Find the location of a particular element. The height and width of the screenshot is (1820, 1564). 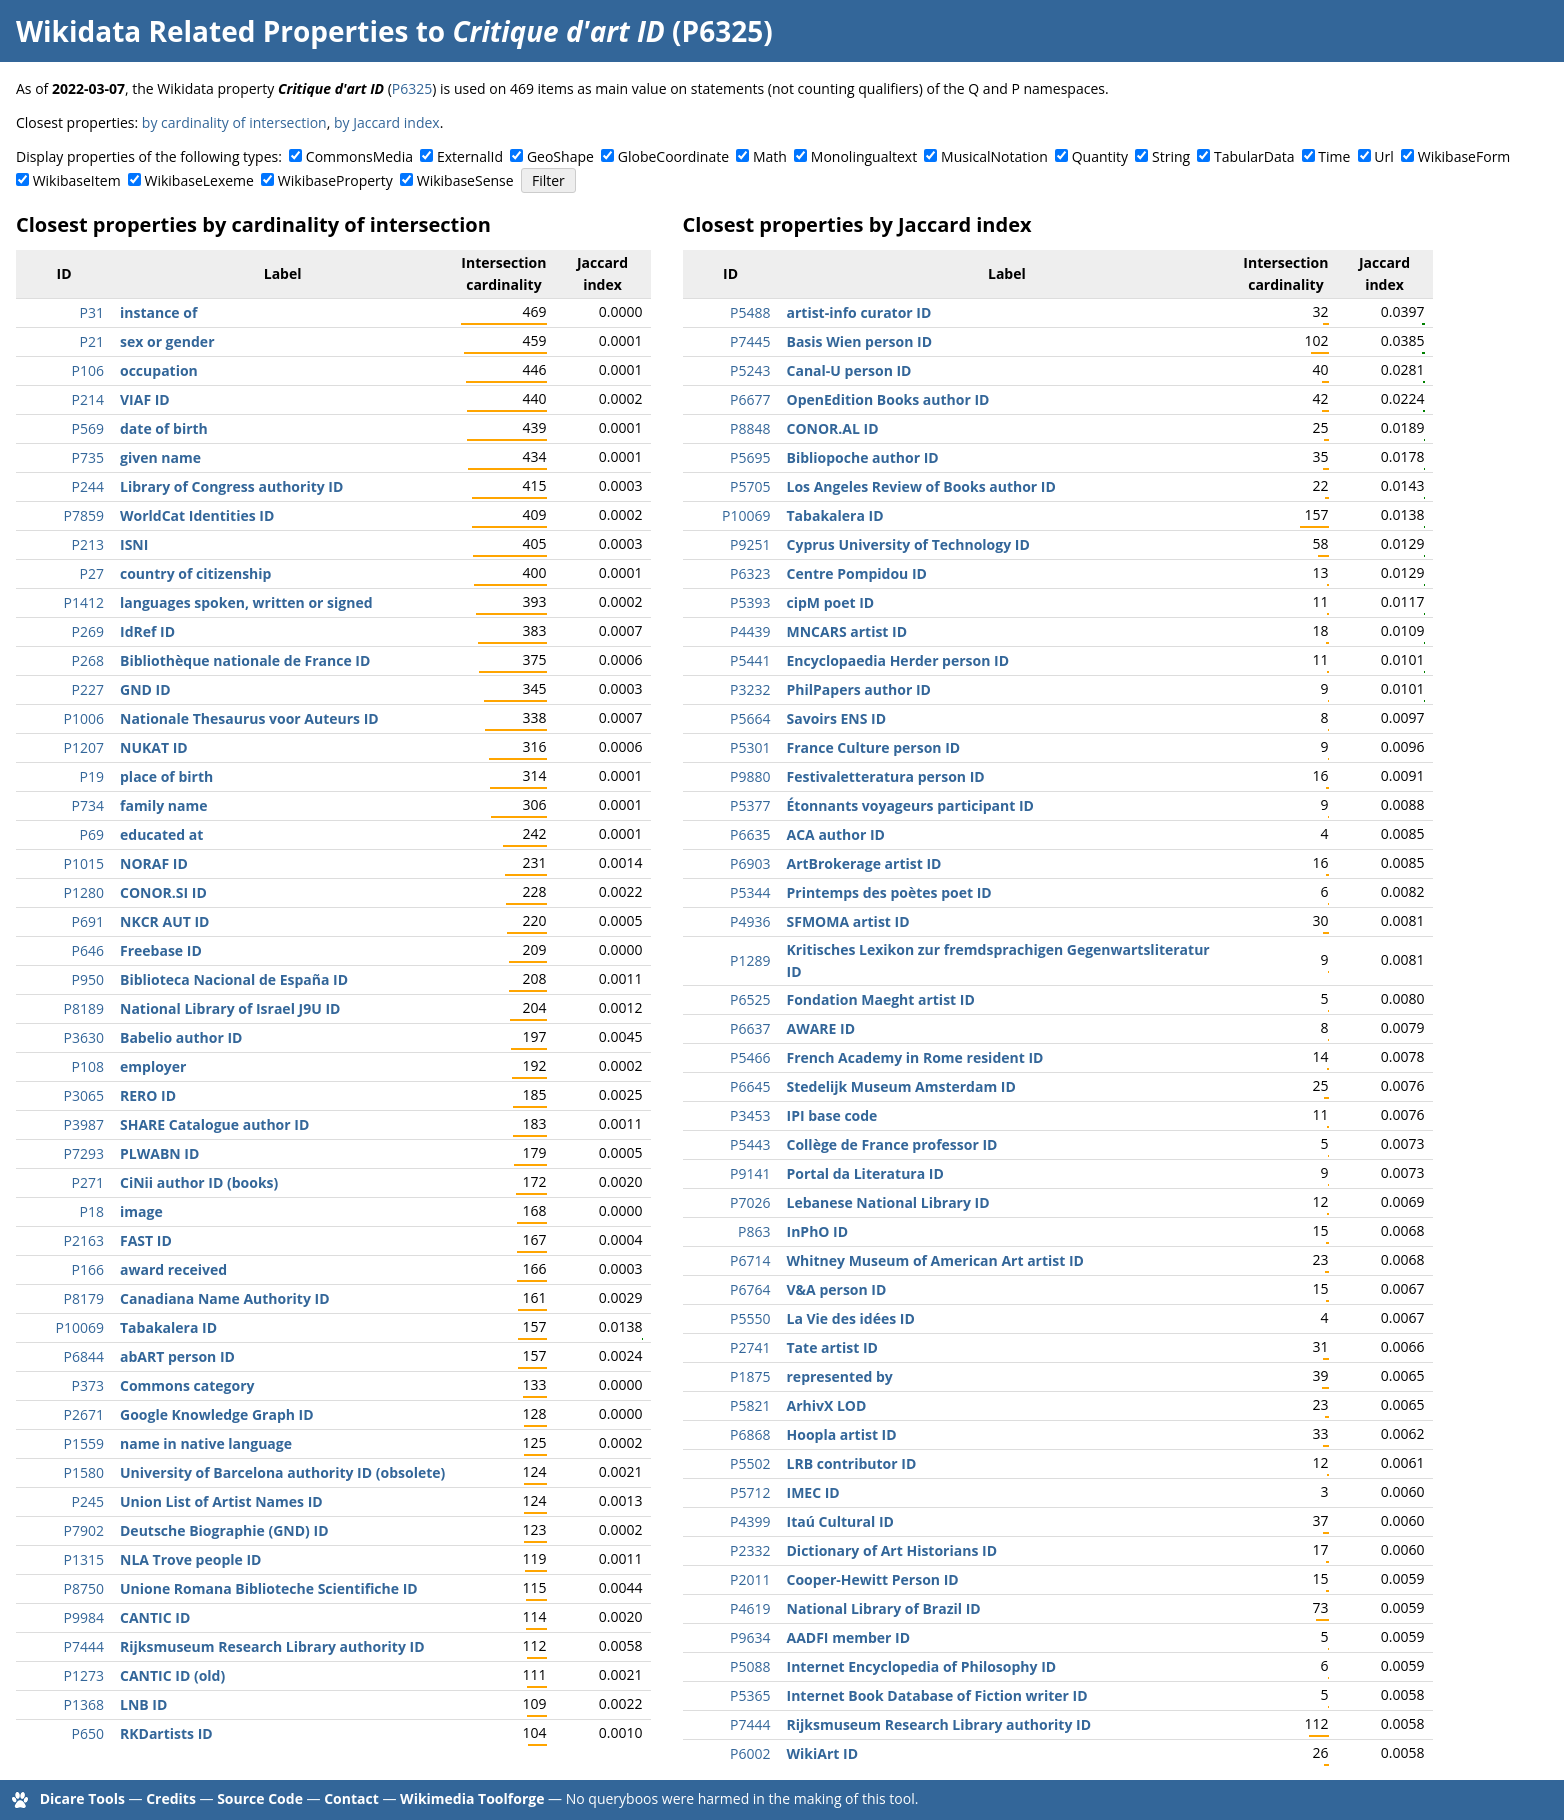

Wikidata Related Properties is located at coordinates (212, 31).